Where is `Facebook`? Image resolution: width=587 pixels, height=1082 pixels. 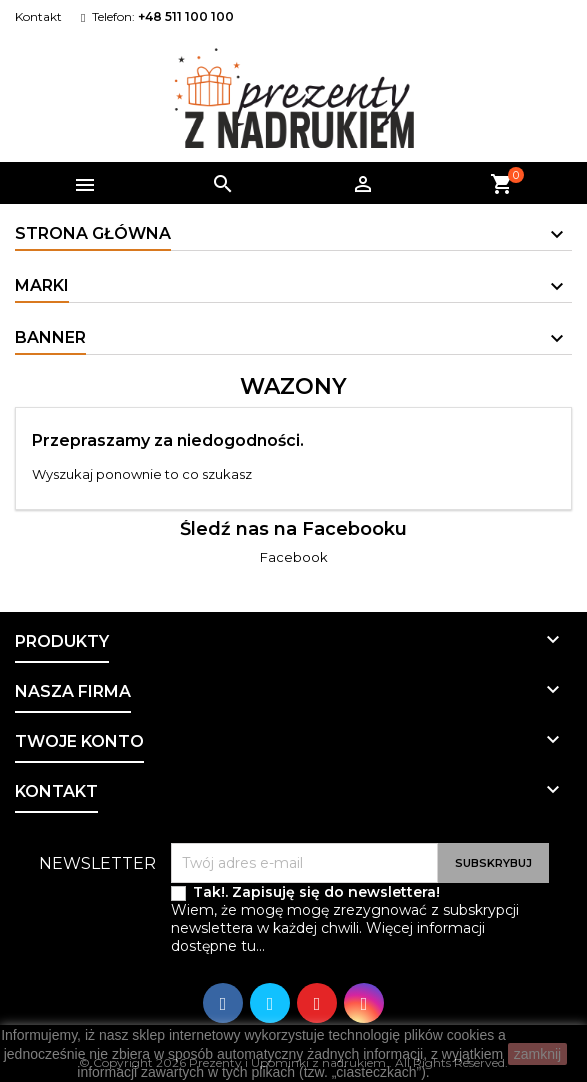
Facebook is located at coordinates (294, 557).